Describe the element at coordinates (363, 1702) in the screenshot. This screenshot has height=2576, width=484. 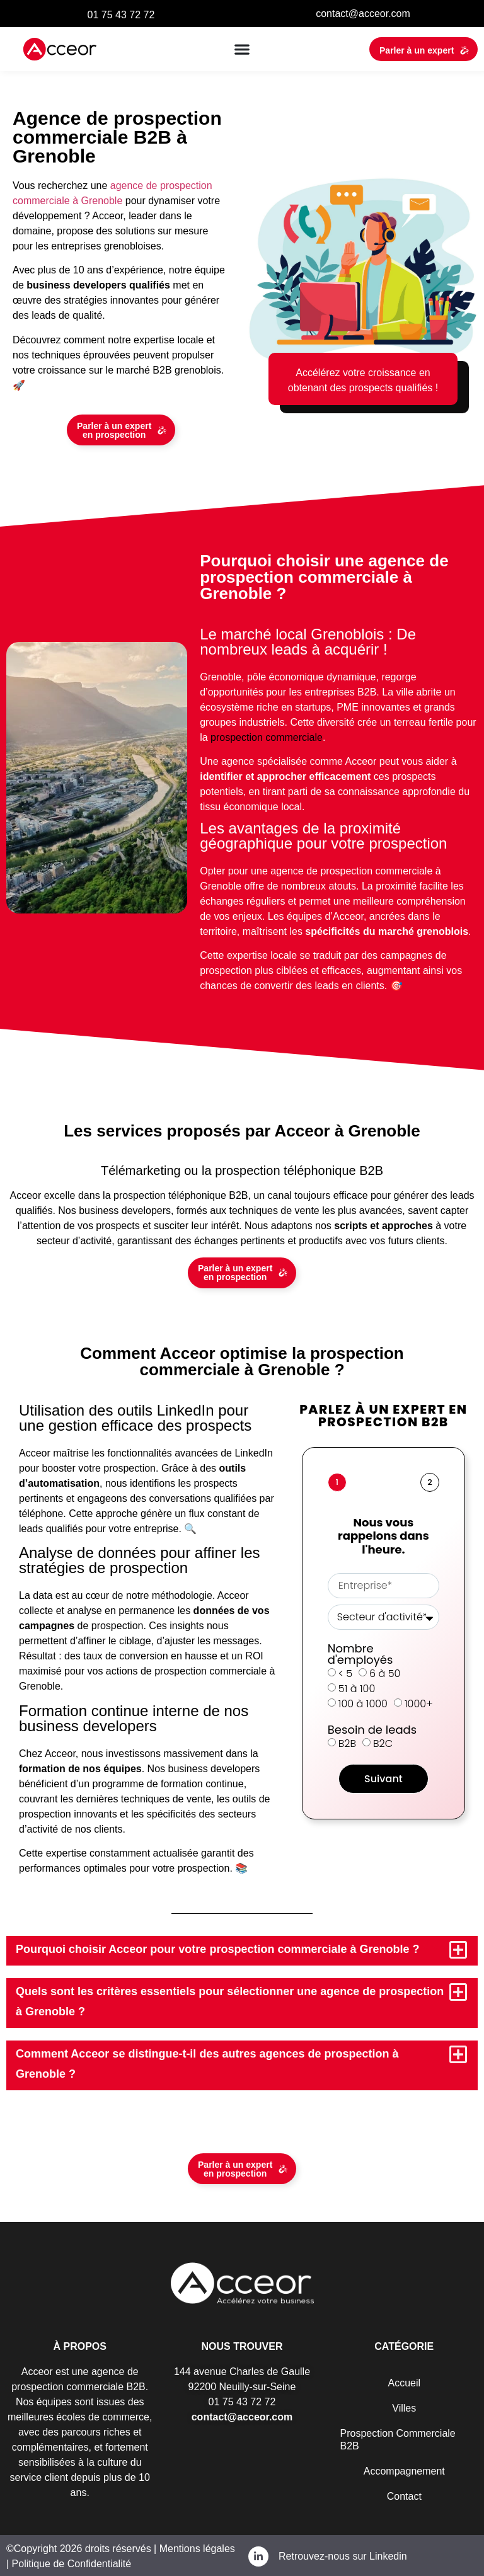
I see `100 à 1000` at that location.